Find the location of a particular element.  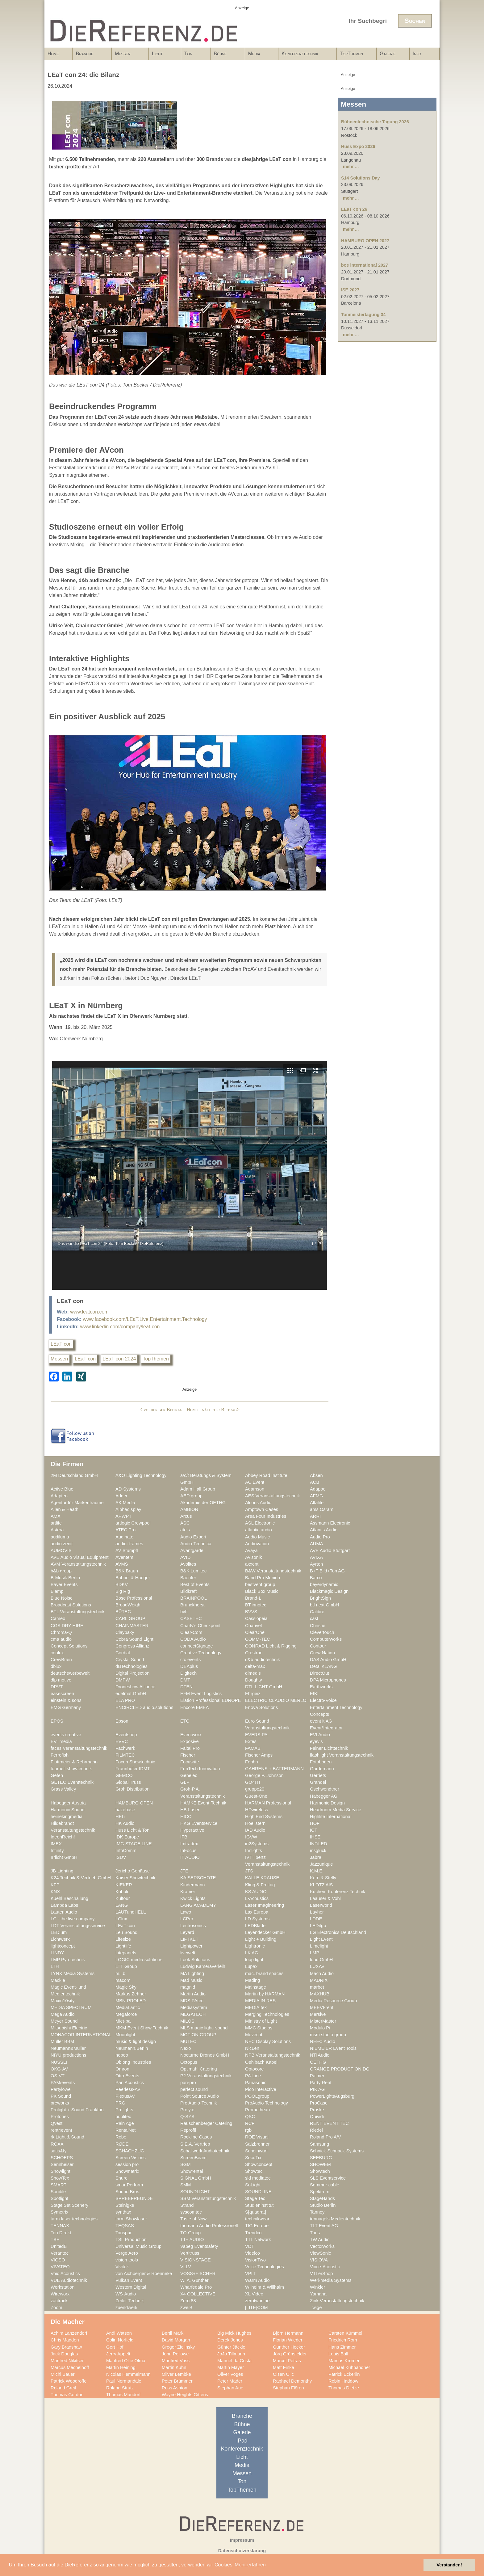

Fotoboden is located at coordinates (321, 1761).